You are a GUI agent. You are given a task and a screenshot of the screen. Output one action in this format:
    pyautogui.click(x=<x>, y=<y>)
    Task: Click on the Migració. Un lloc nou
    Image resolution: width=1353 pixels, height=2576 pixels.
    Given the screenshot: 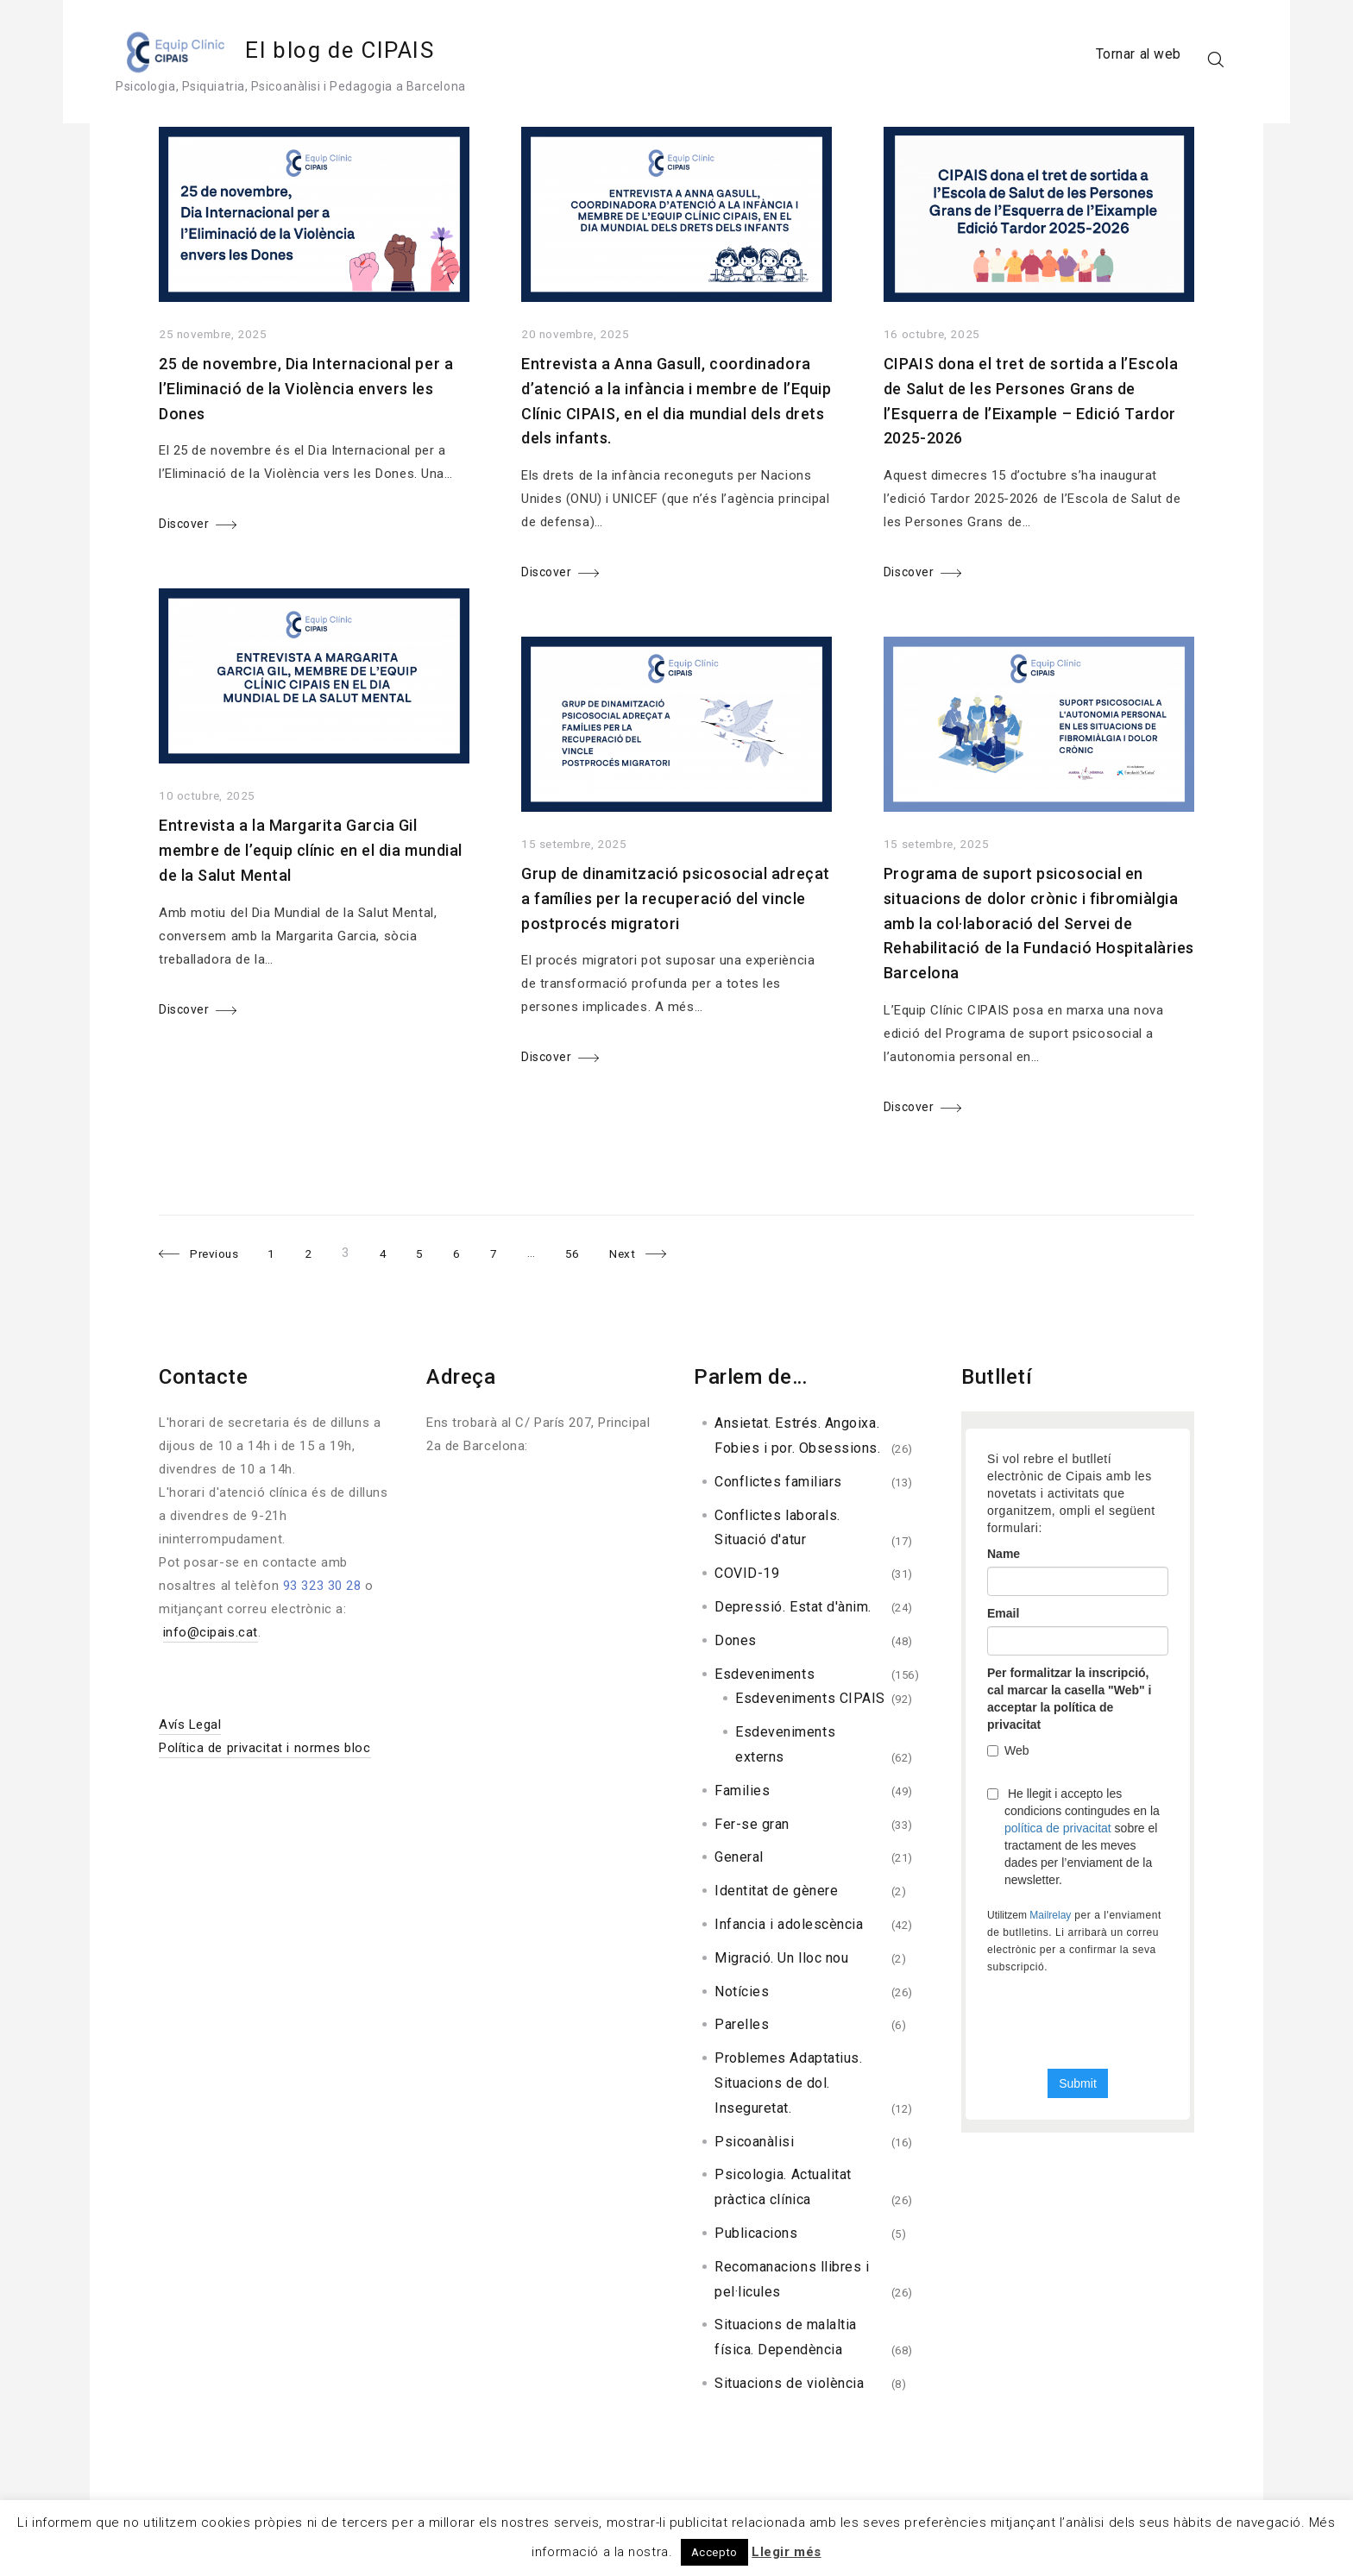 What is the action you would take?
    pyautogui.click(x=781, y=1958)
    